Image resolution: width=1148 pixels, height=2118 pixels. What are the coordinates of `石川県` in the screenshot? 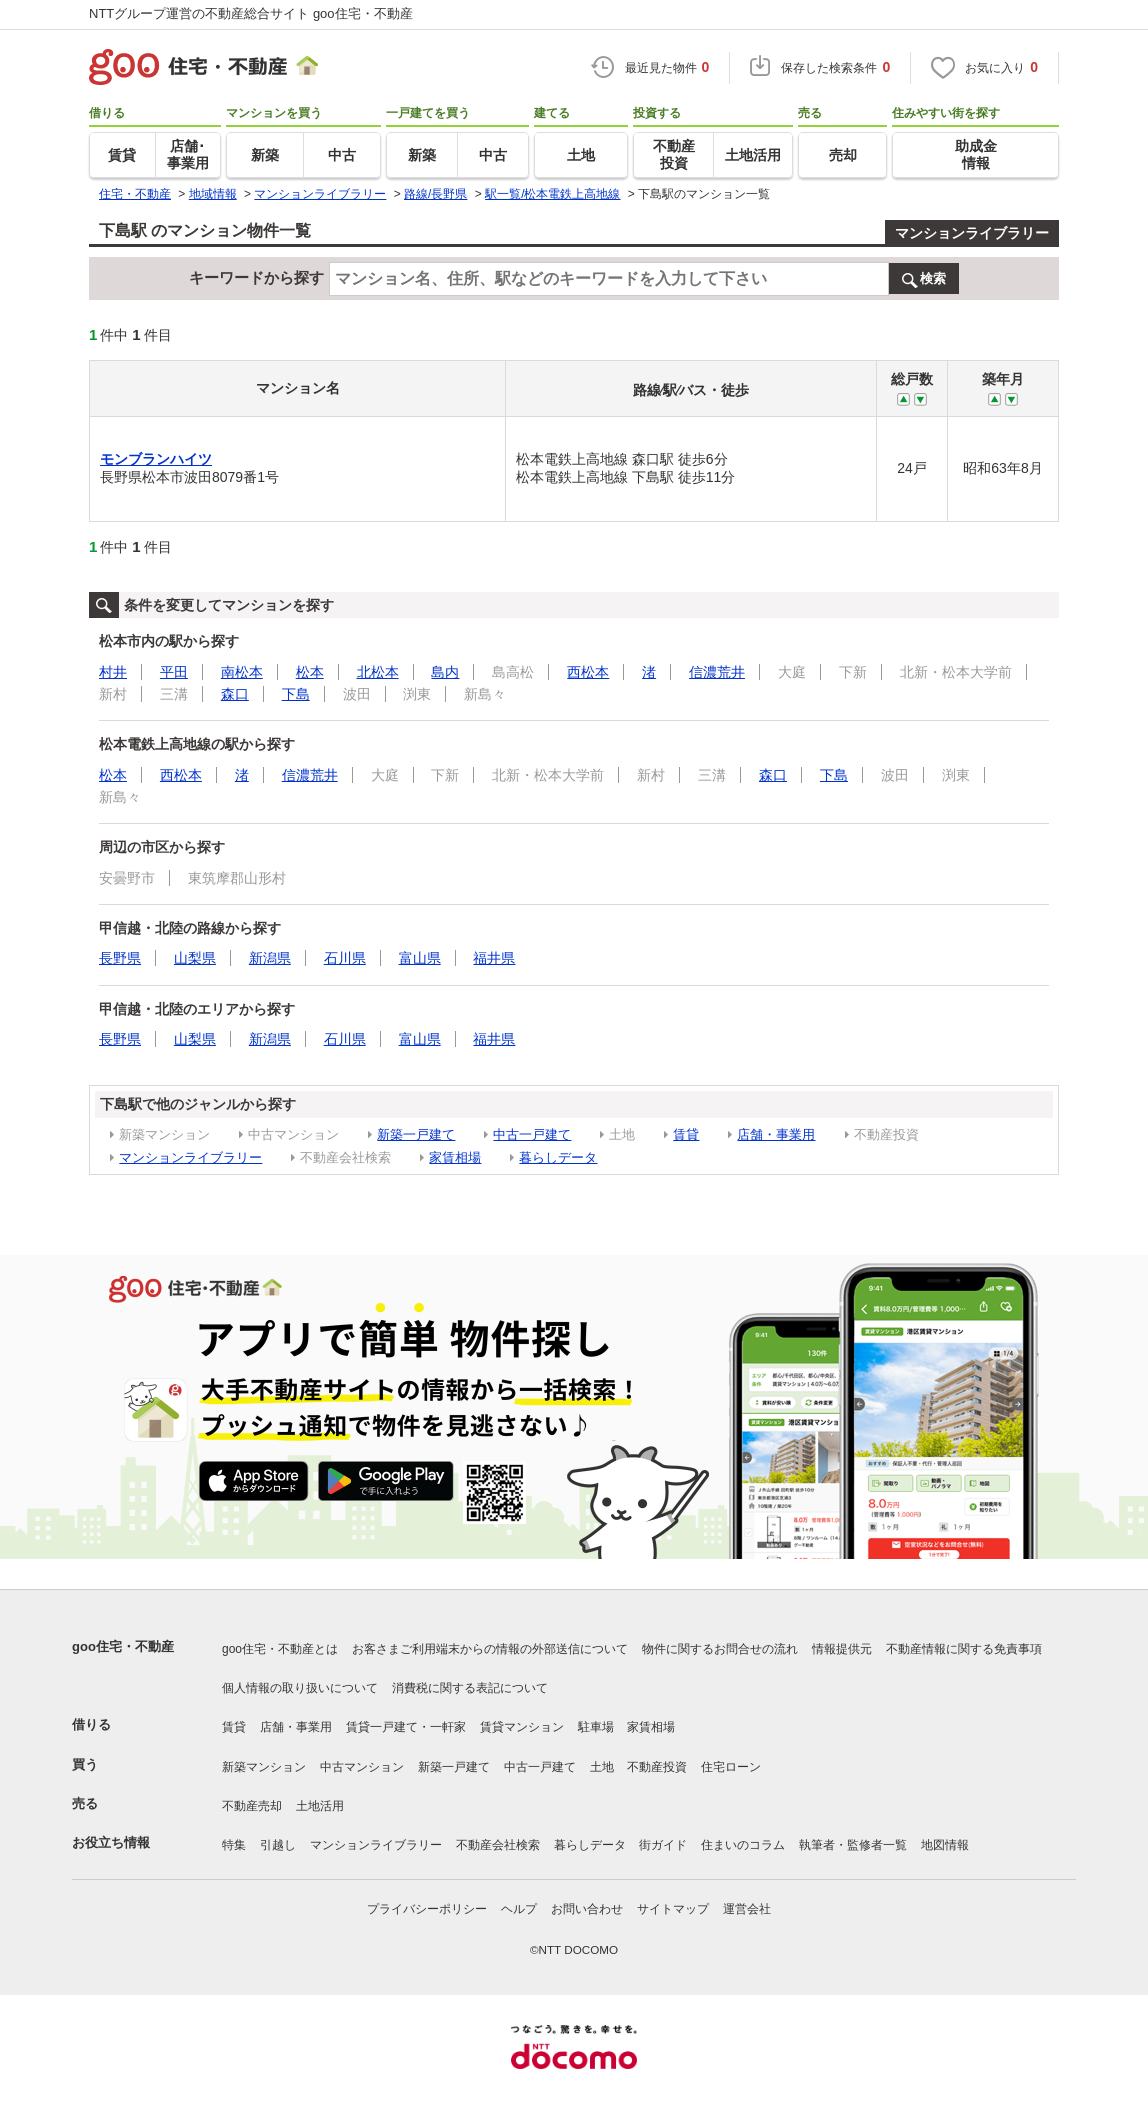 It's located at (345, 958).